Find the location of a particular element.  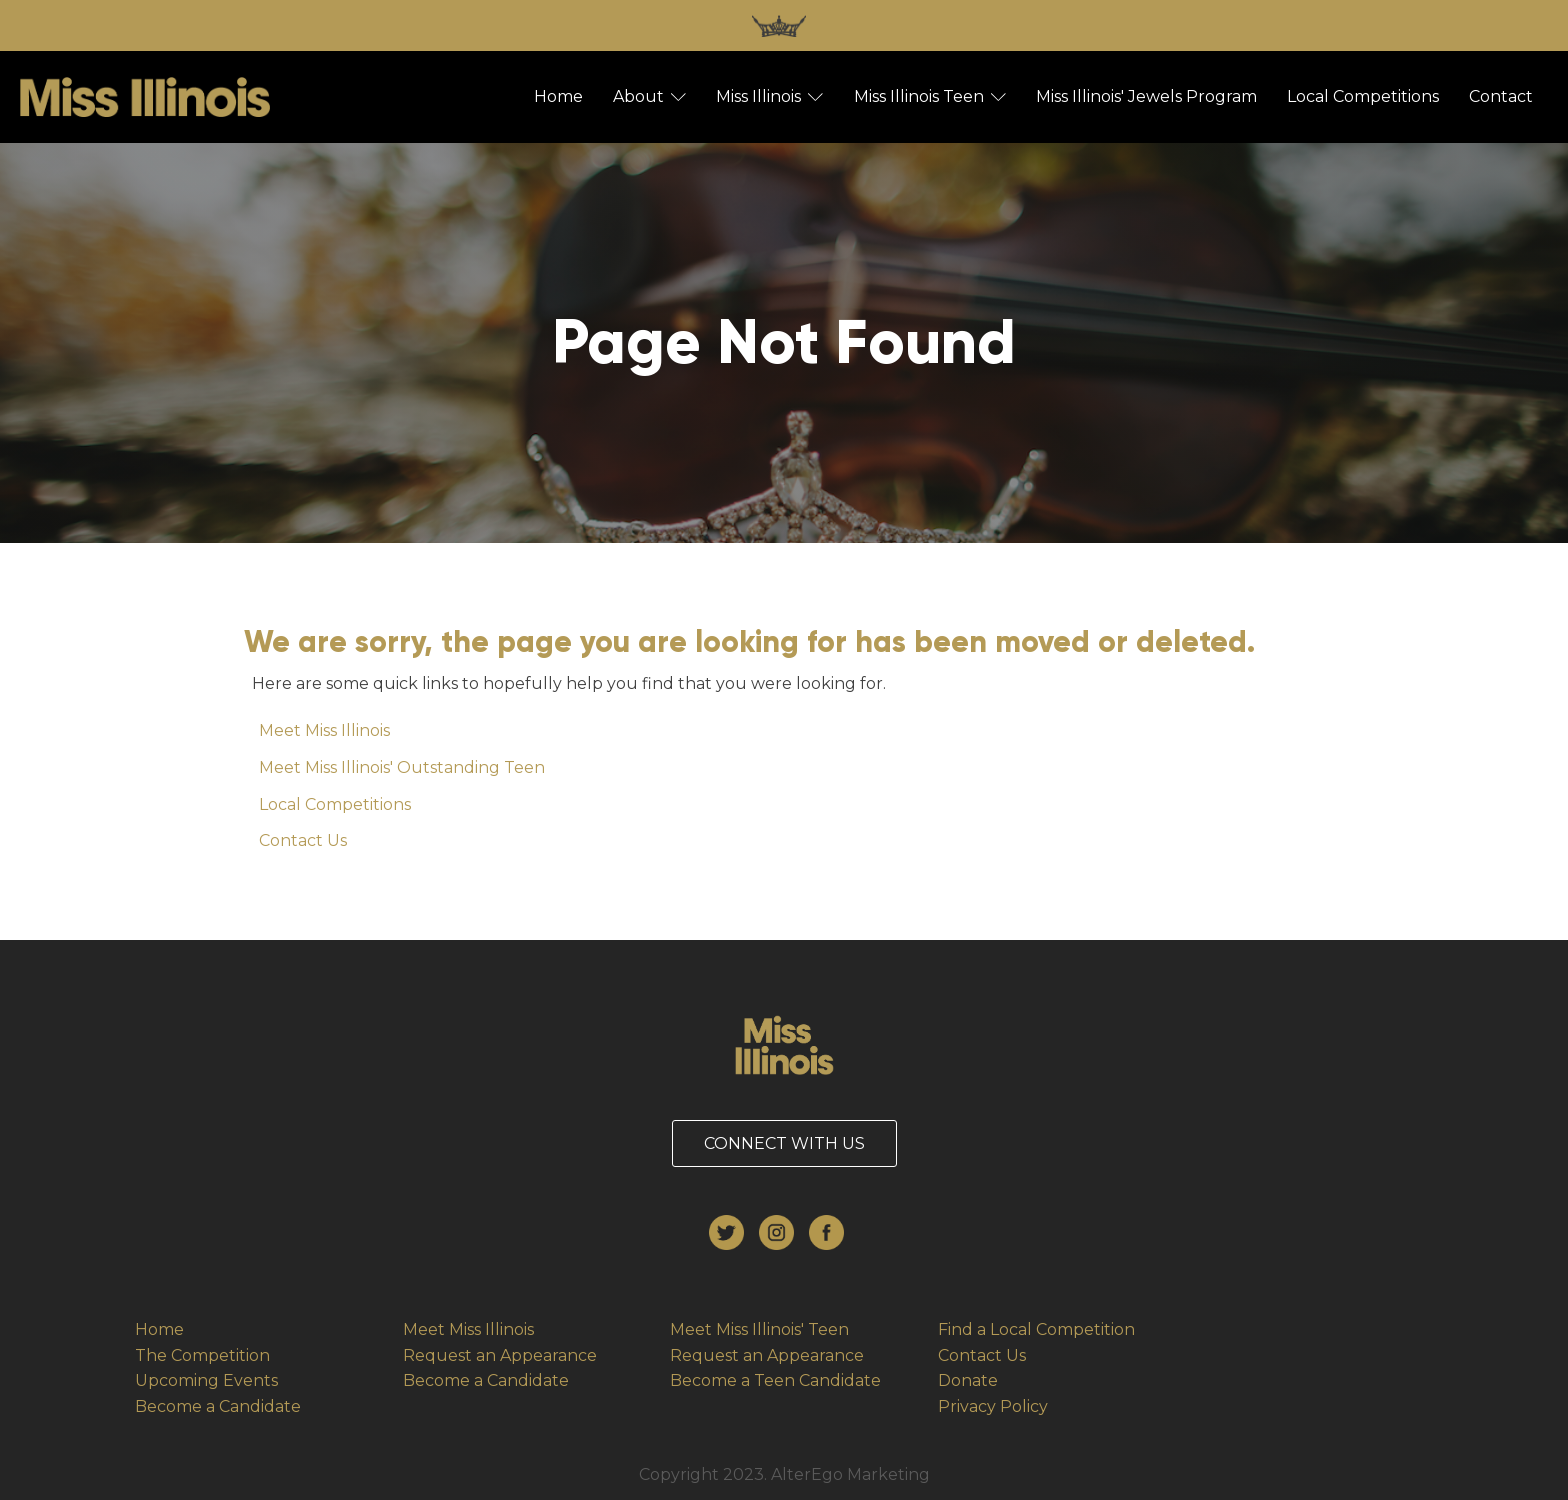

Donate is located at coordinates (968, 1380).